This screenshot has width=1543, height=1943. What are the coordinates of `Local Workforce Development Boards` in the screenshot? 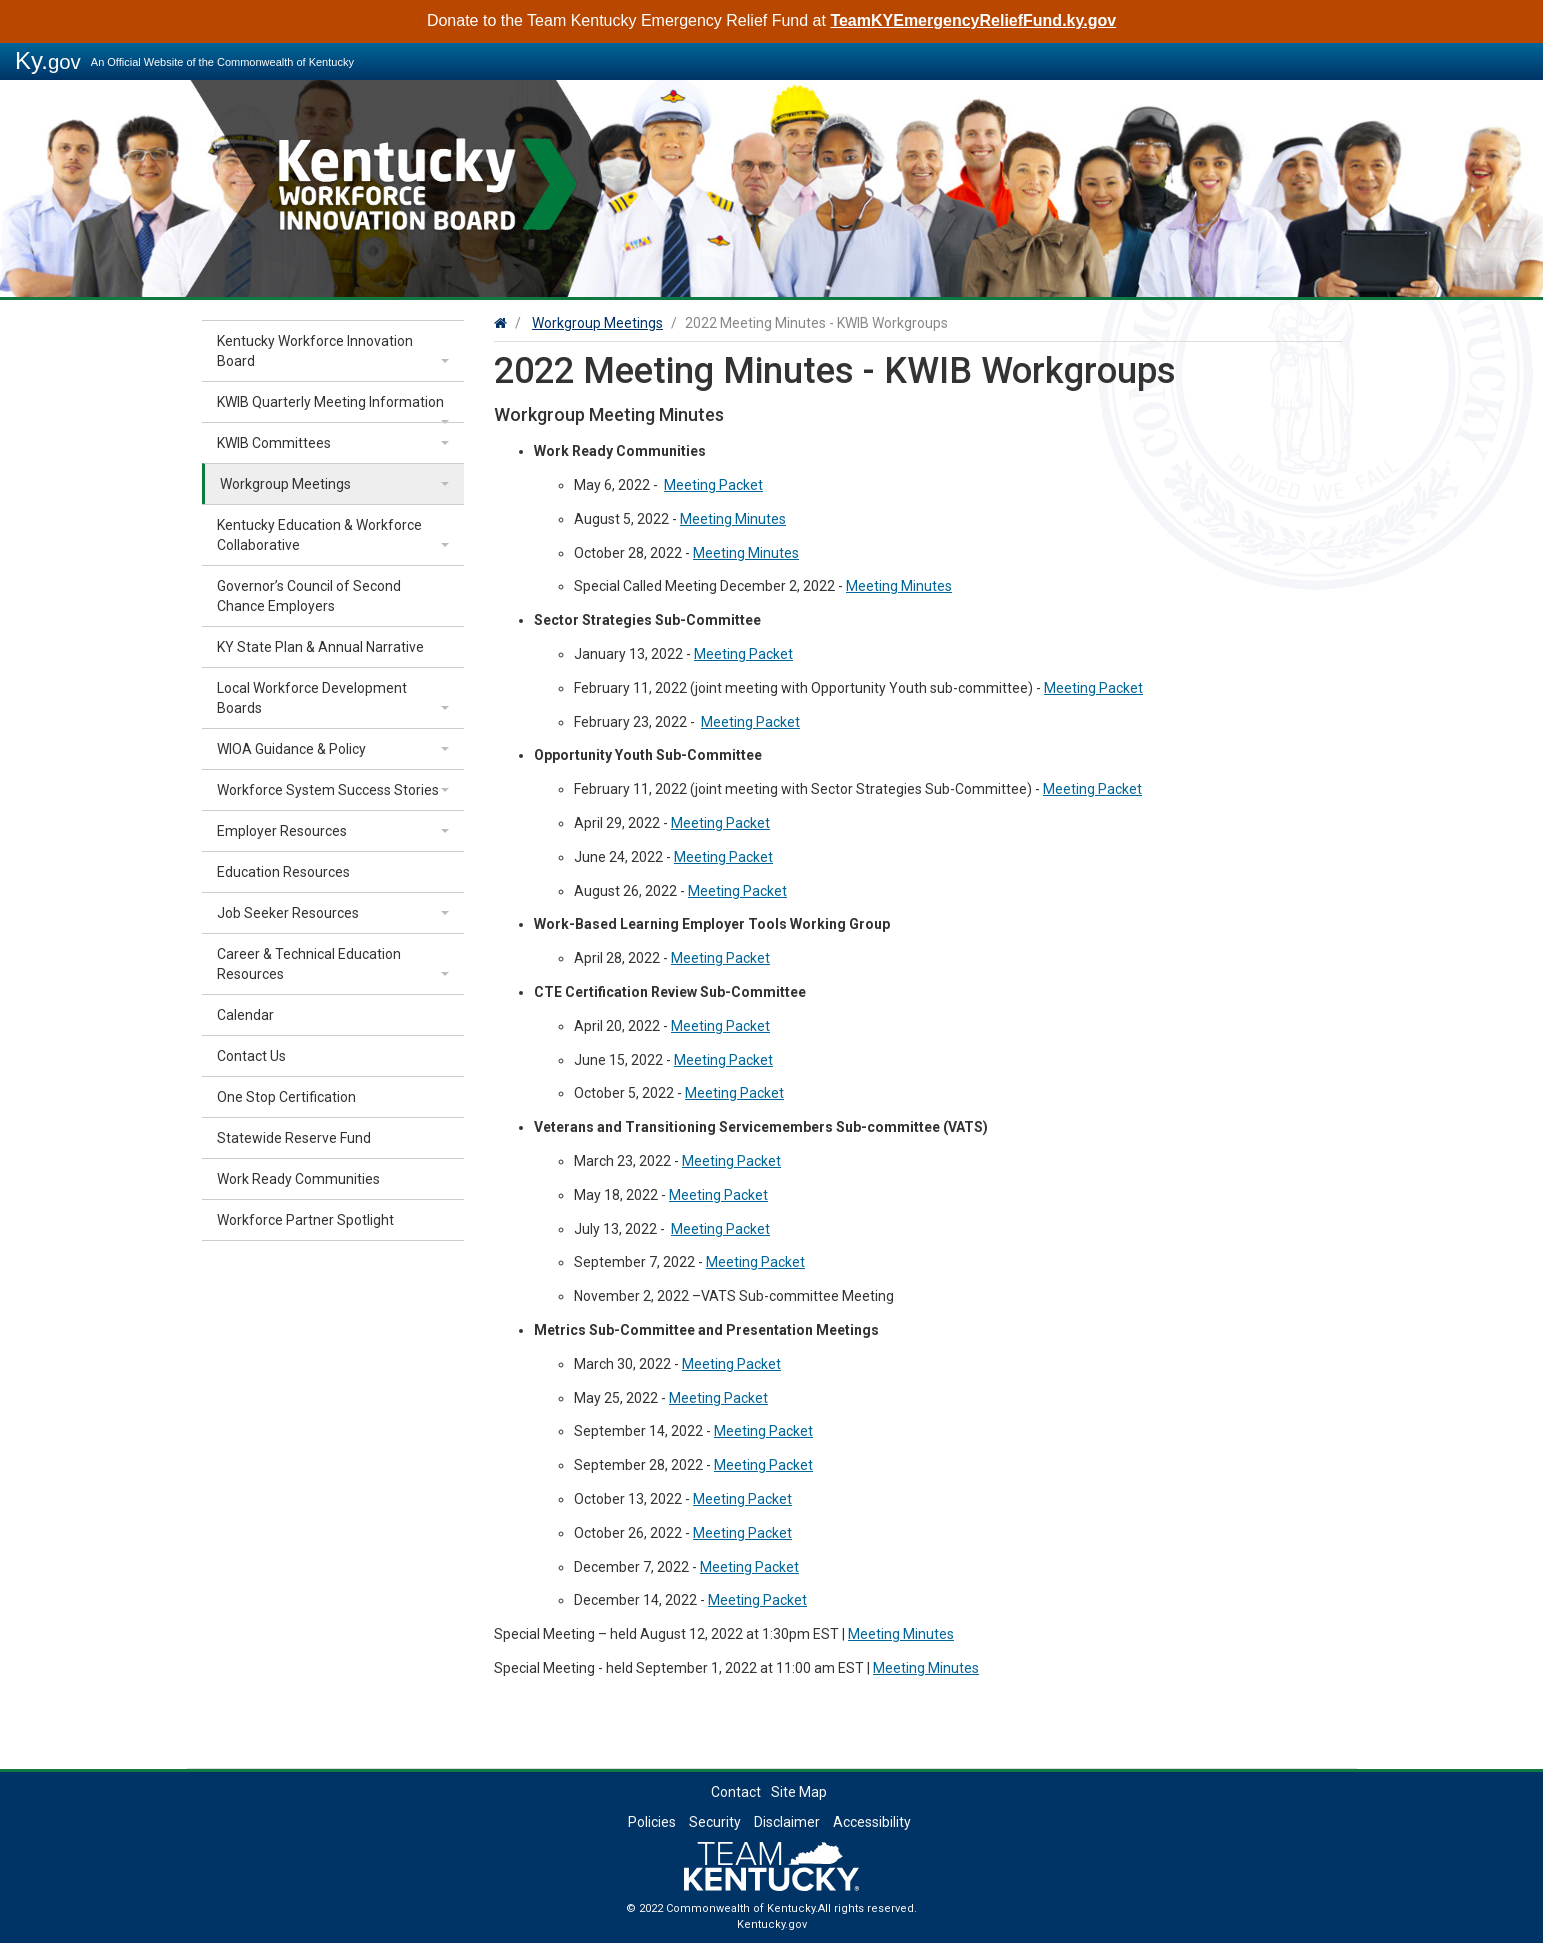 It's located at (312, 698).